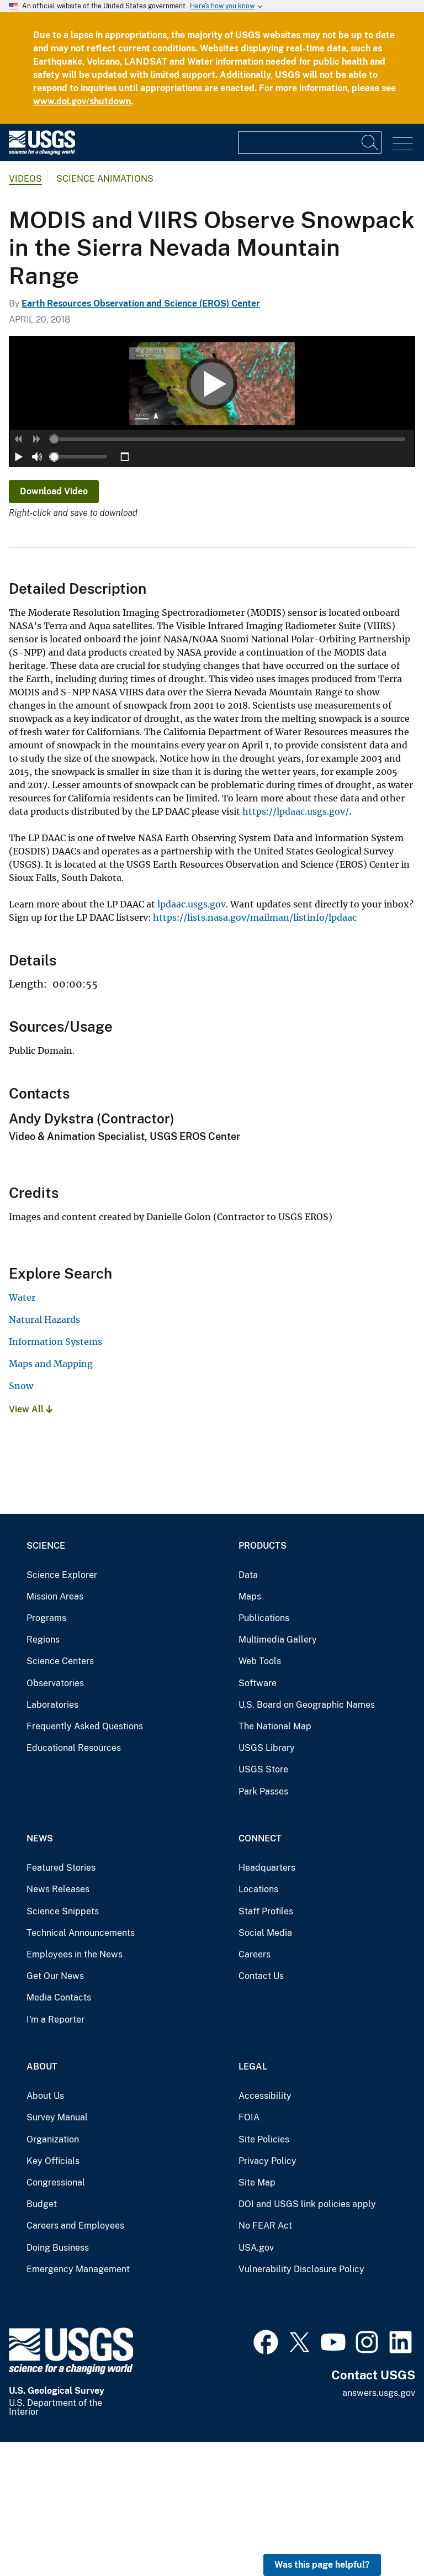 This screenshot has height=2576, width=424. I want to click on Data, so click(248, 1708).